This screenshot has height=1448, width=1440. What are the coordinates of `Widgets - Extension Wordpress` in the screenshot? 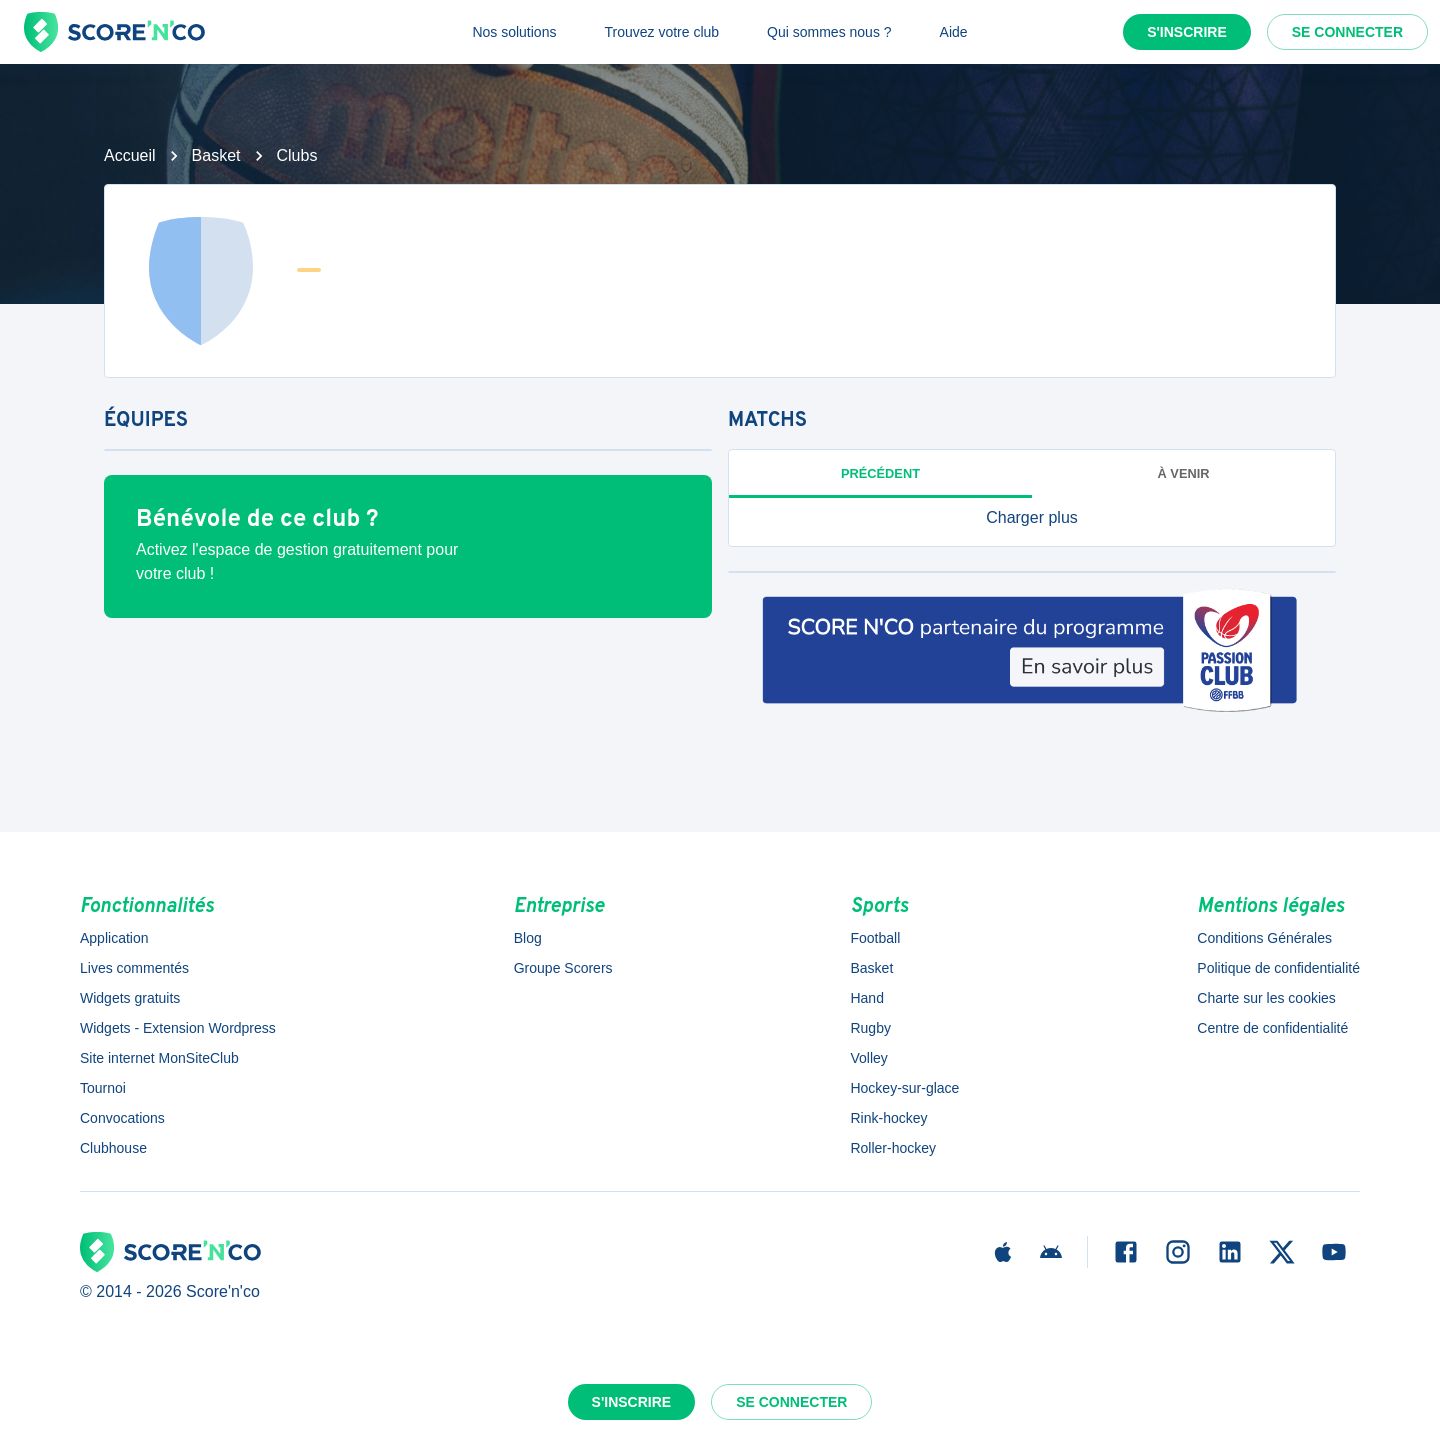 It's located at (178, 1028).